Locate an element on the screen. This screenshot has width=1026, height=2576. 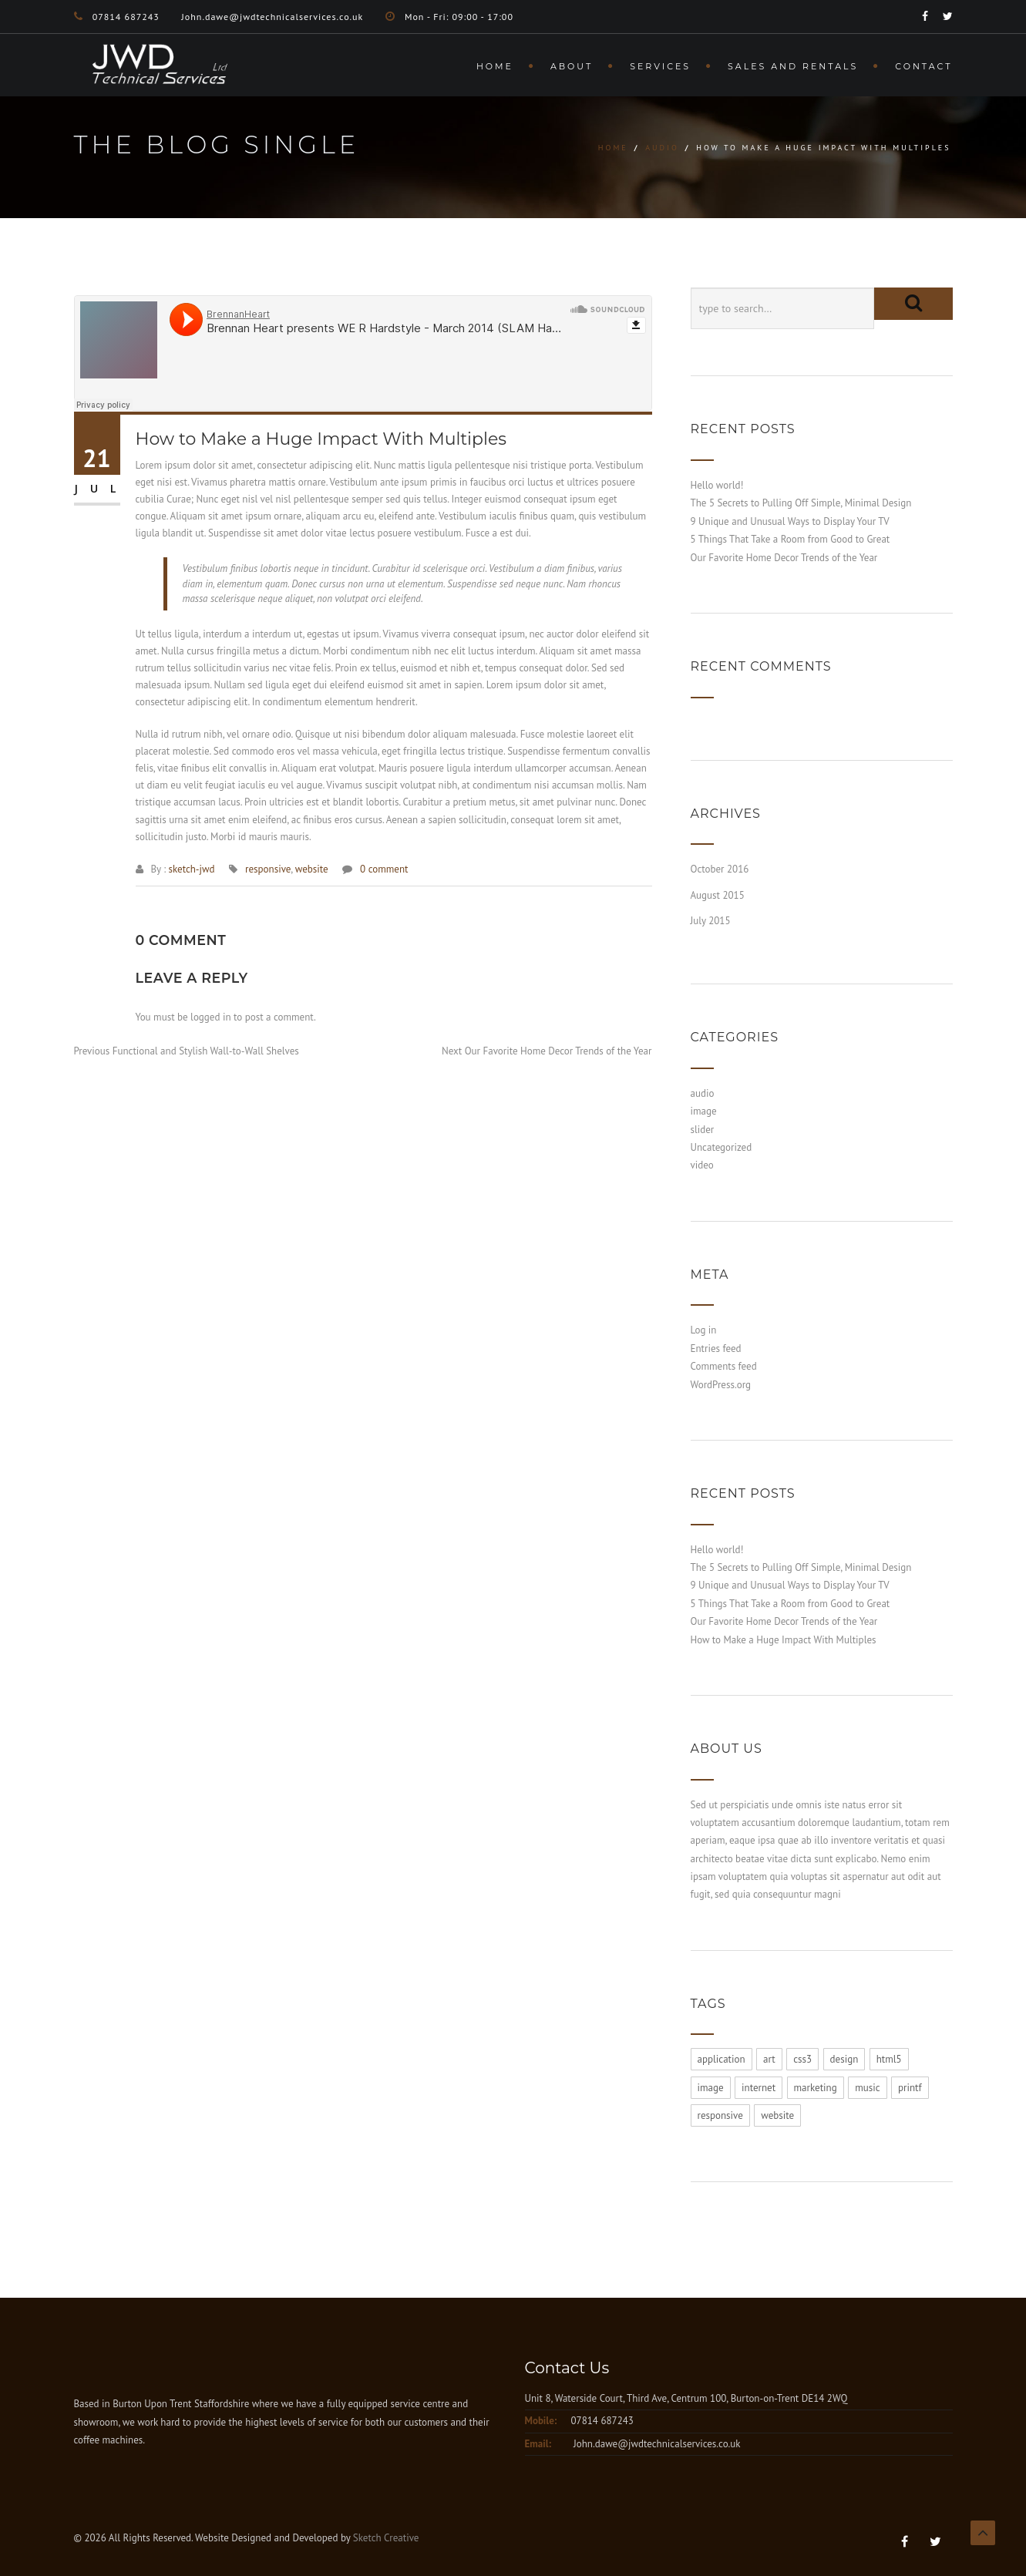
sketch-jwd is located at coordinates (191, 869).